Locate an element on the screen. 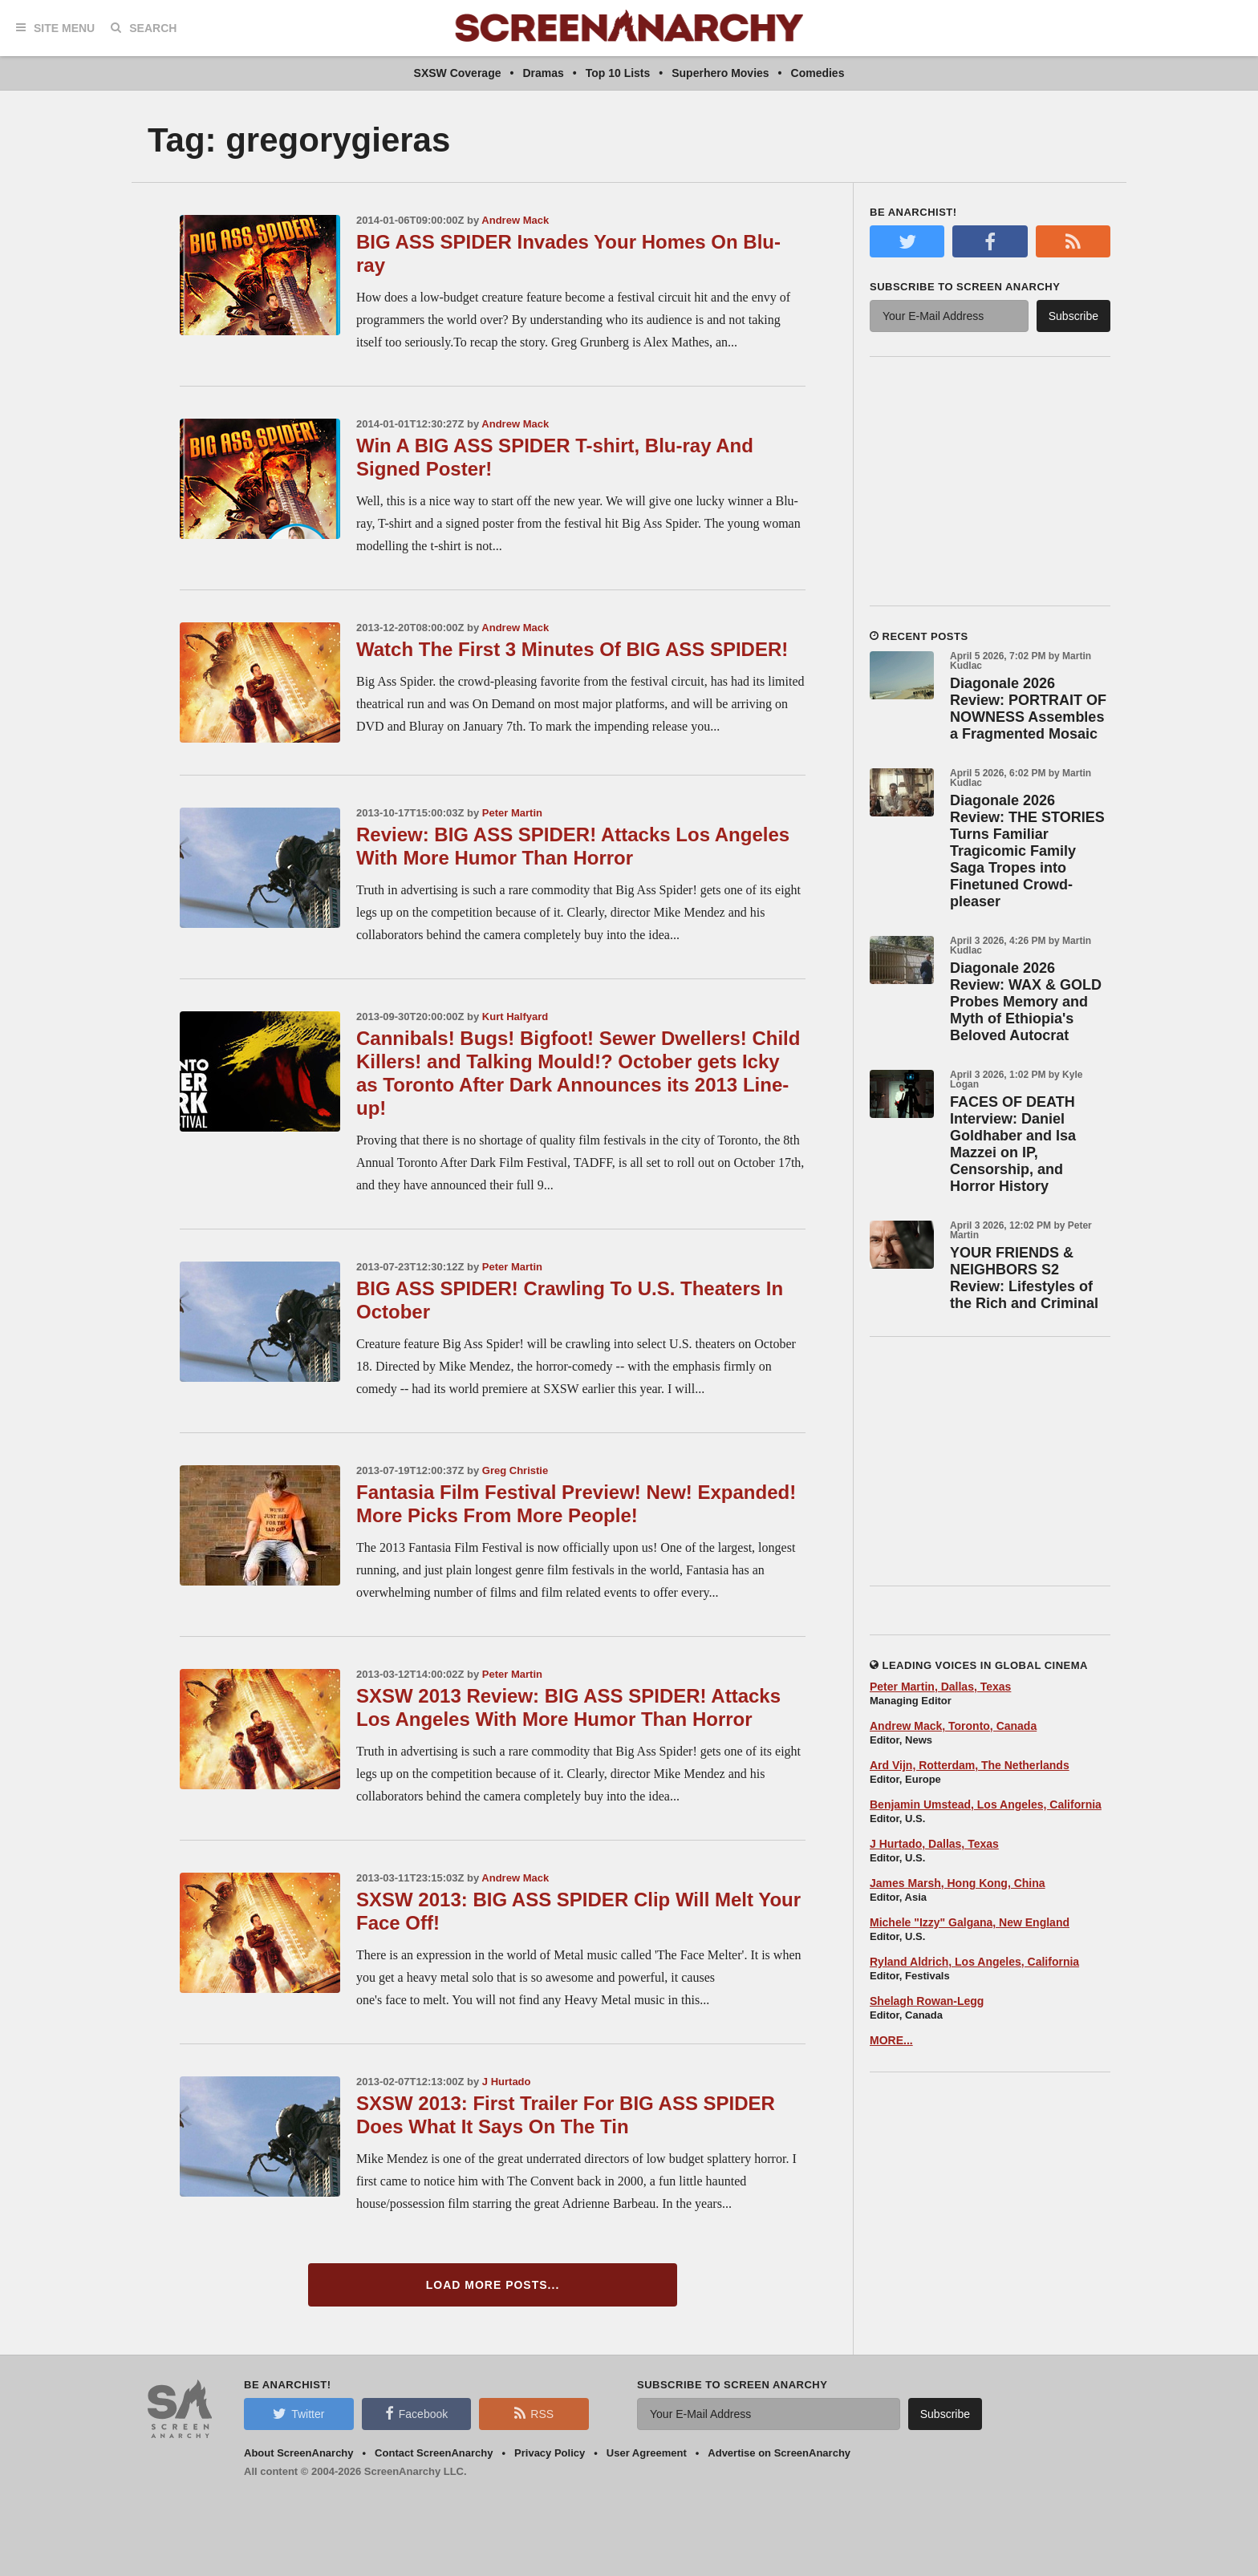 The image size is (1258, 2576). Greg Christie is located at coordinates (515, 1470).